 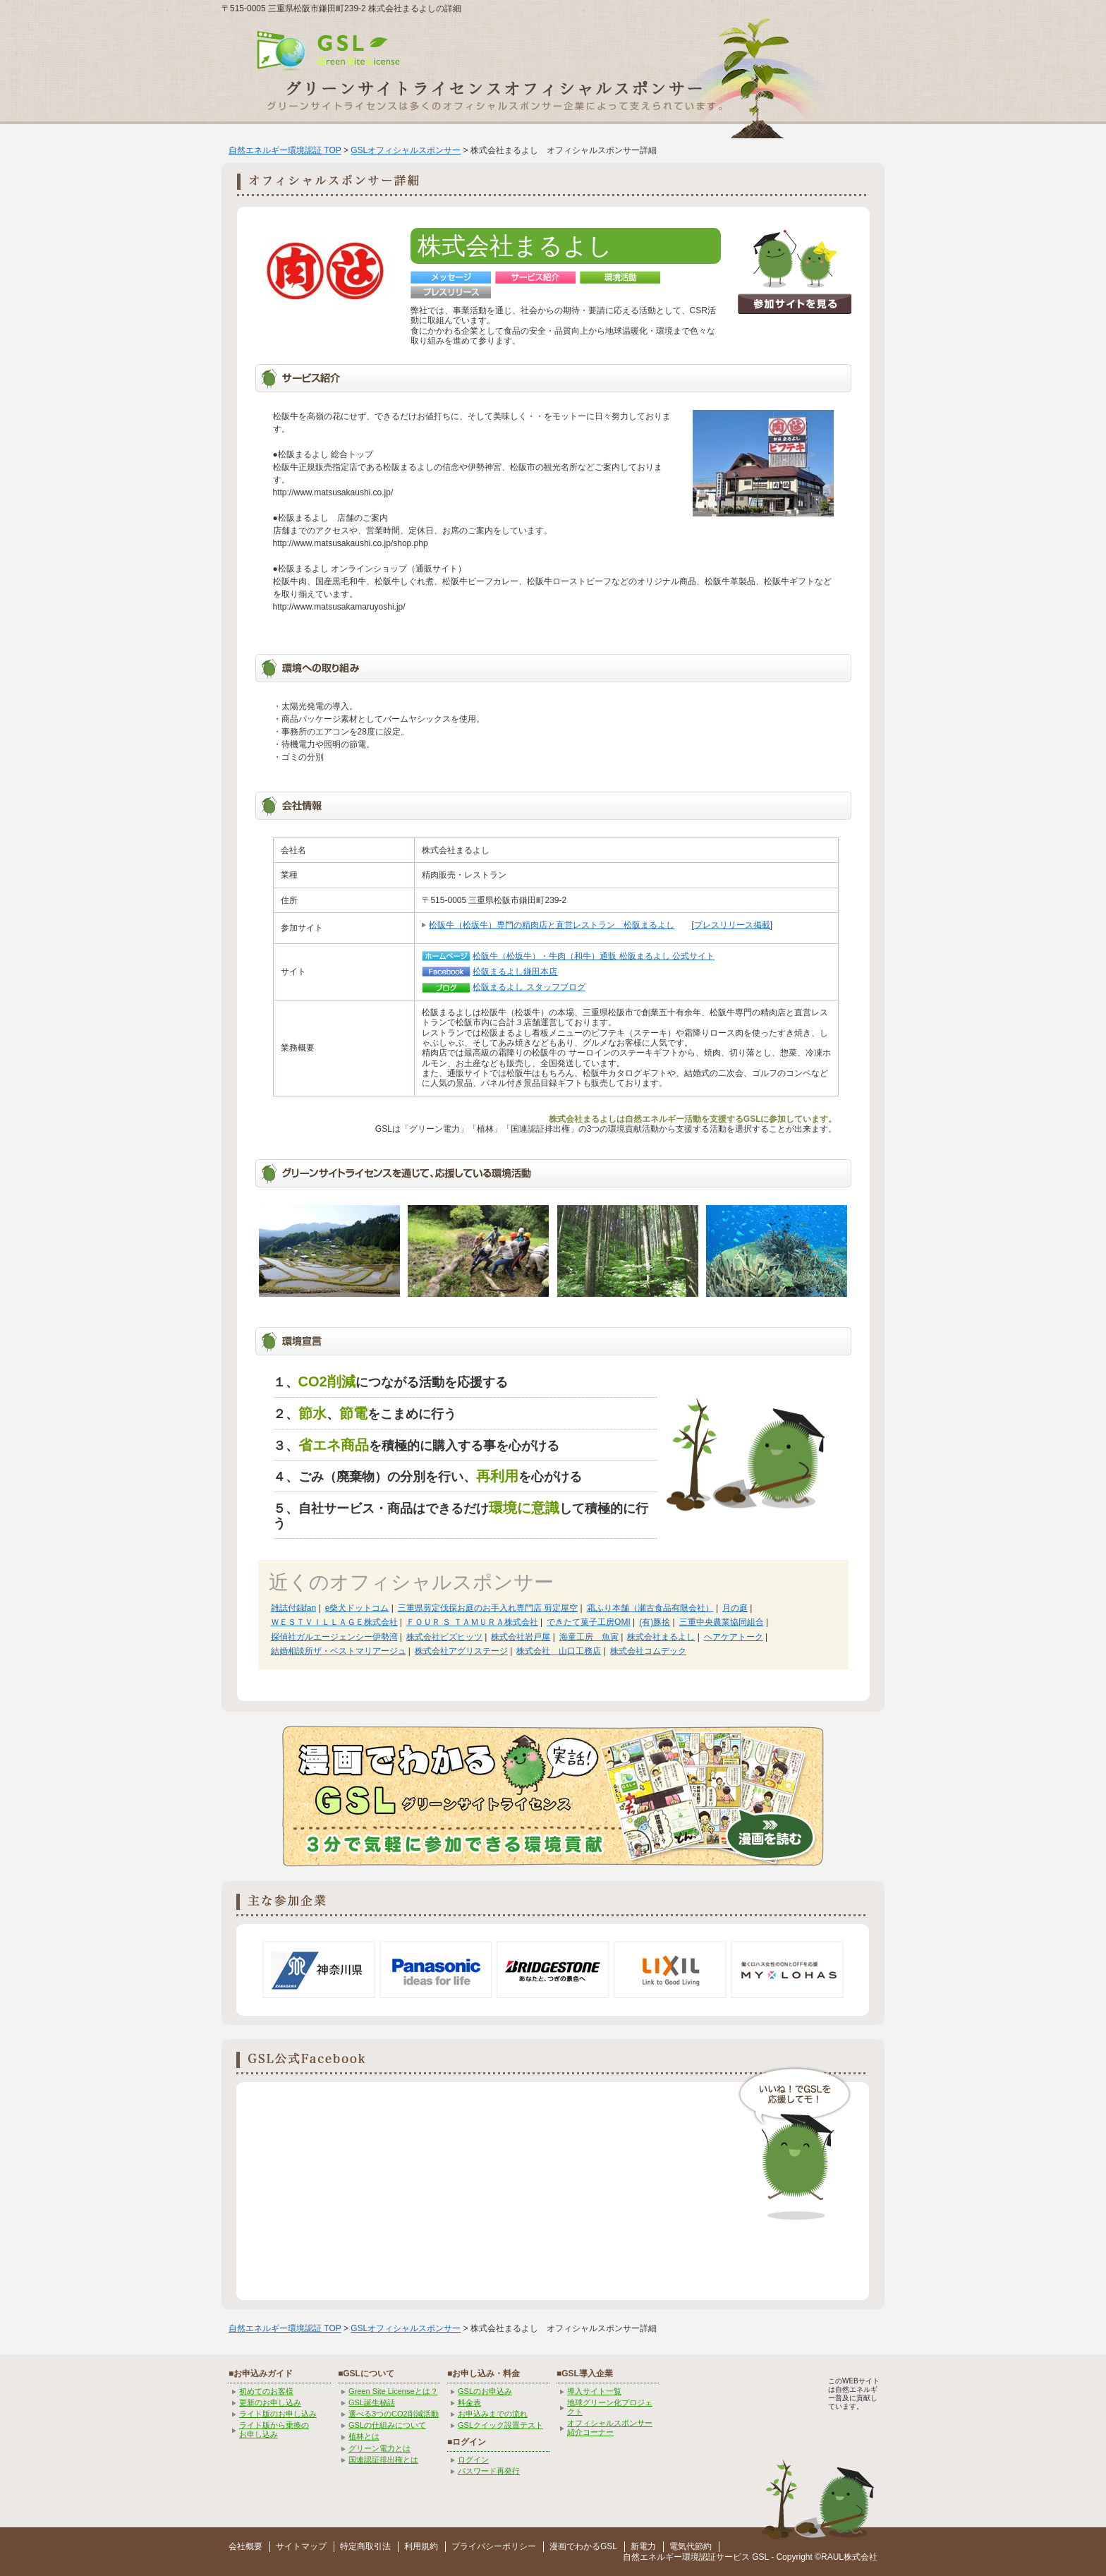 I want to click on ＷＥＳＴＶＩＬＬＡＧＥ株式会社, so click(x=334, y=1622).